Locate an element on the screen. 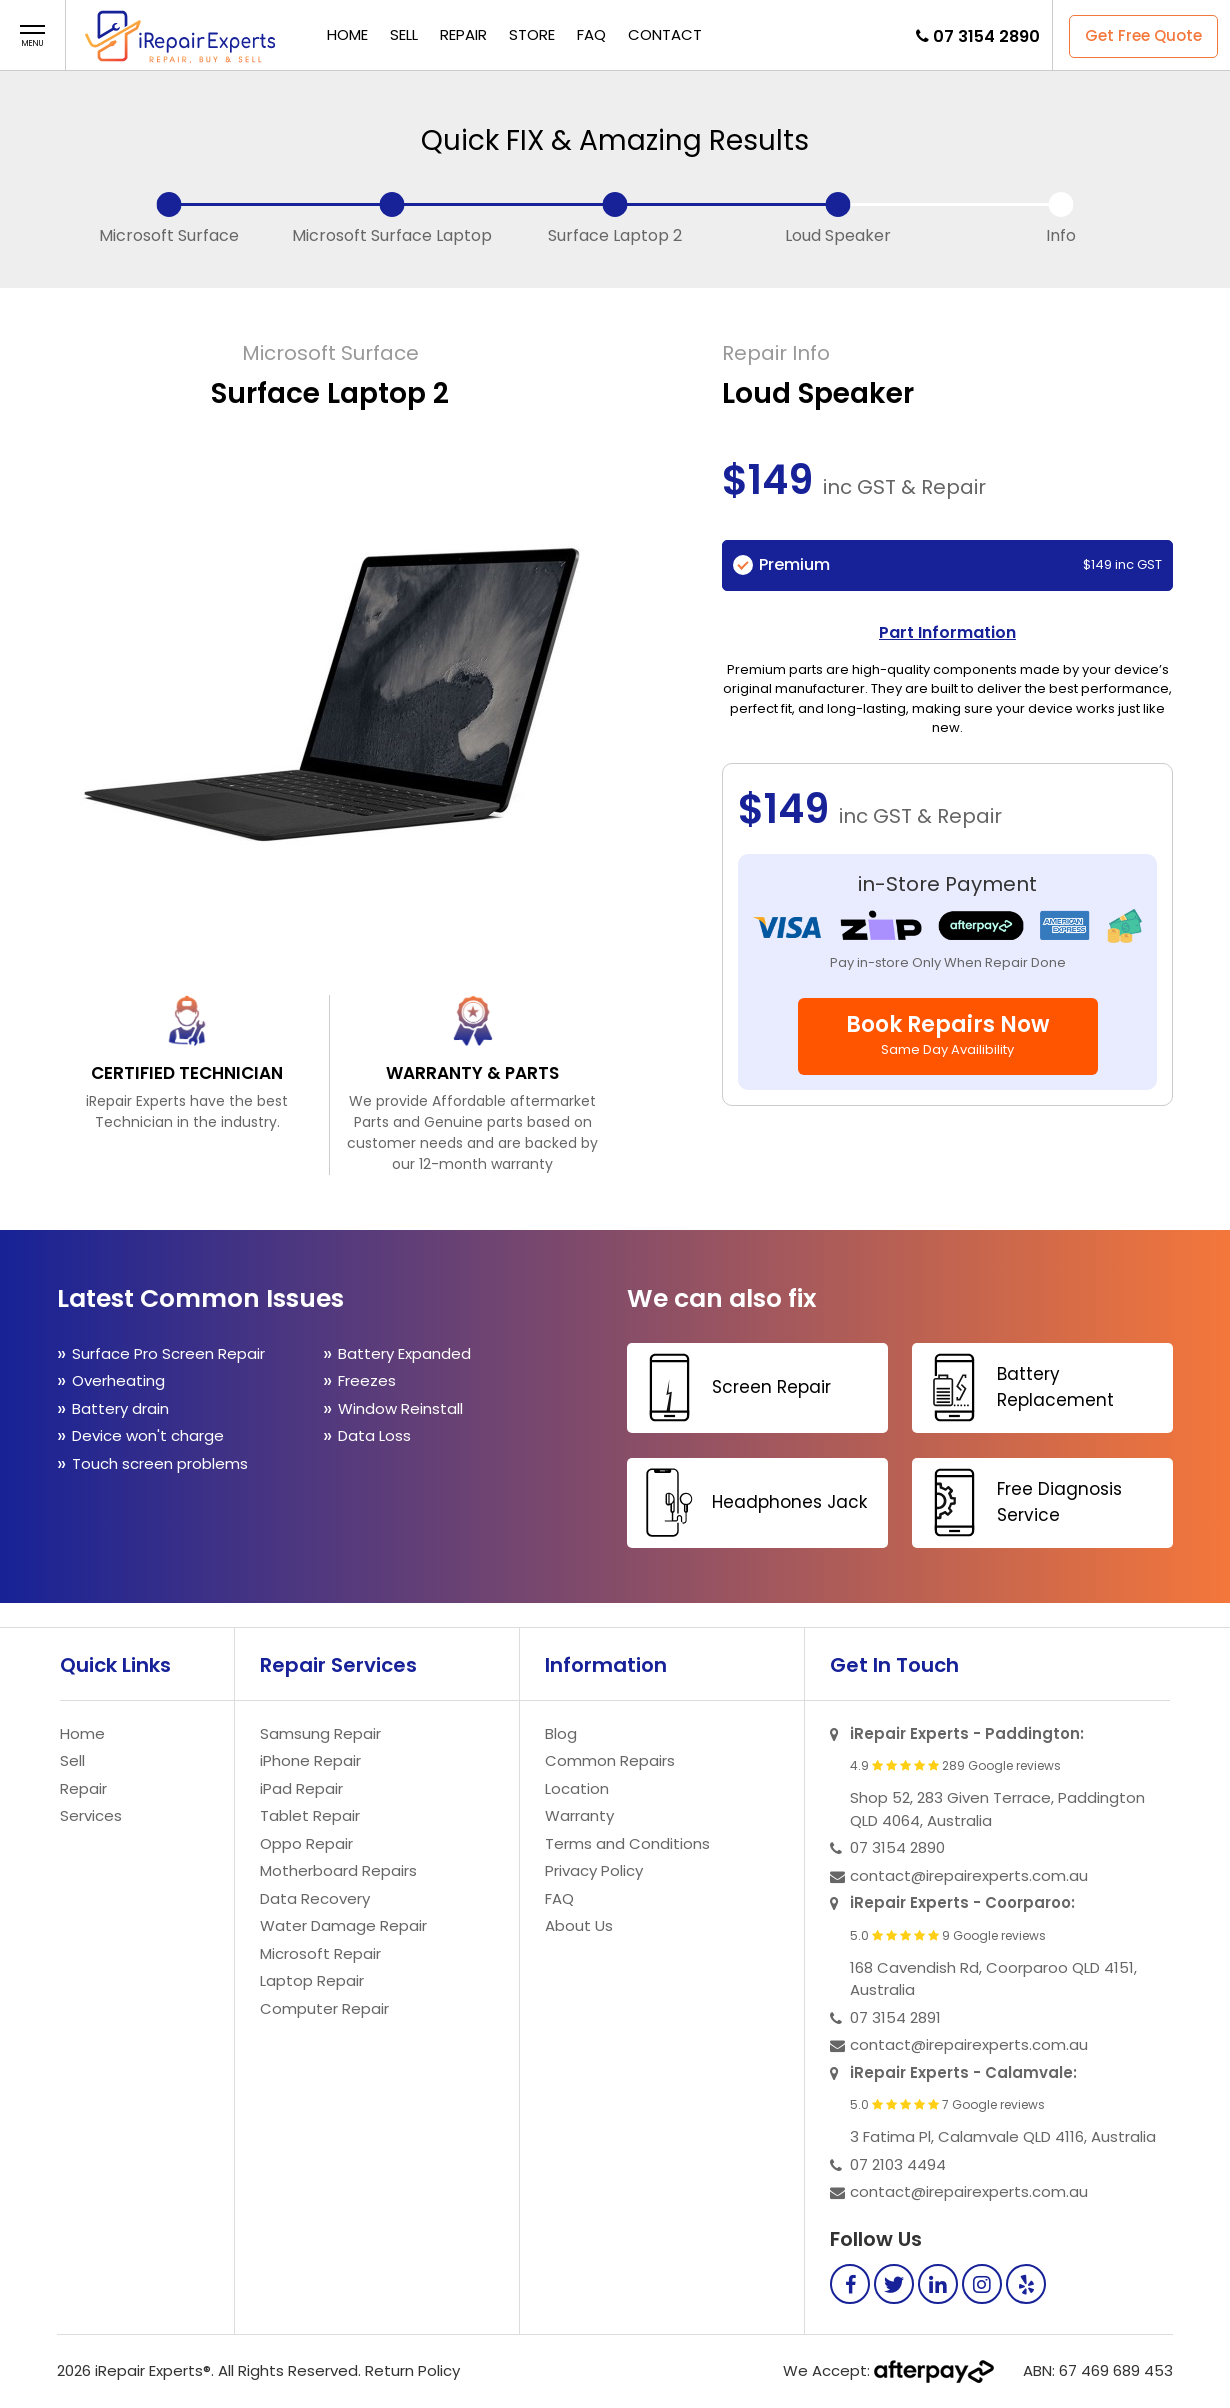 The height and width of the screenshot is (2408, 1230). Get Free Quote is located at coordinates (1143, 35).